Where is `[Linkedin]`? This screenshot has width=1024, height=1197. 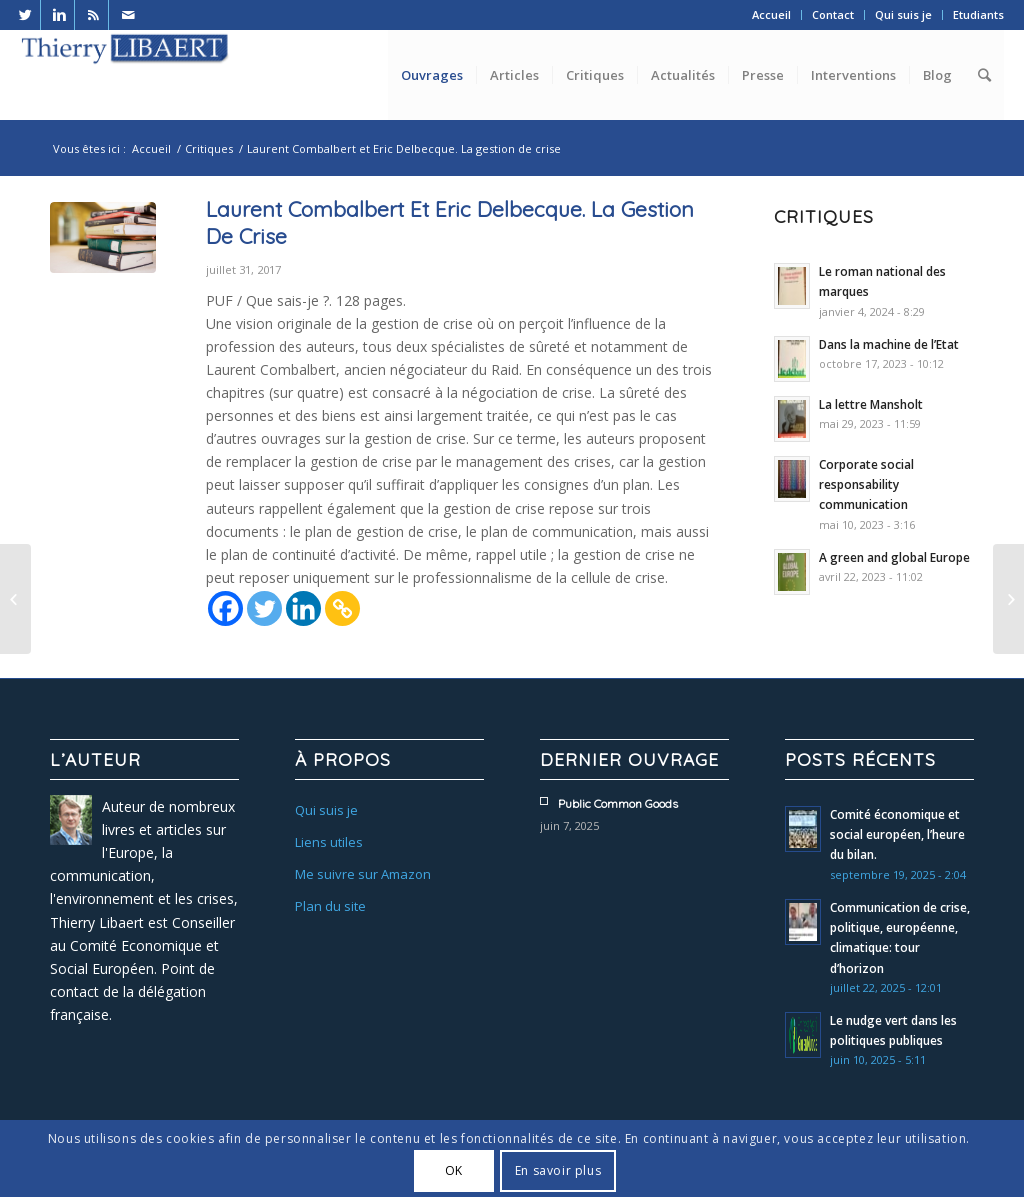 [Linkedin] is located at coordinates (303, 608).